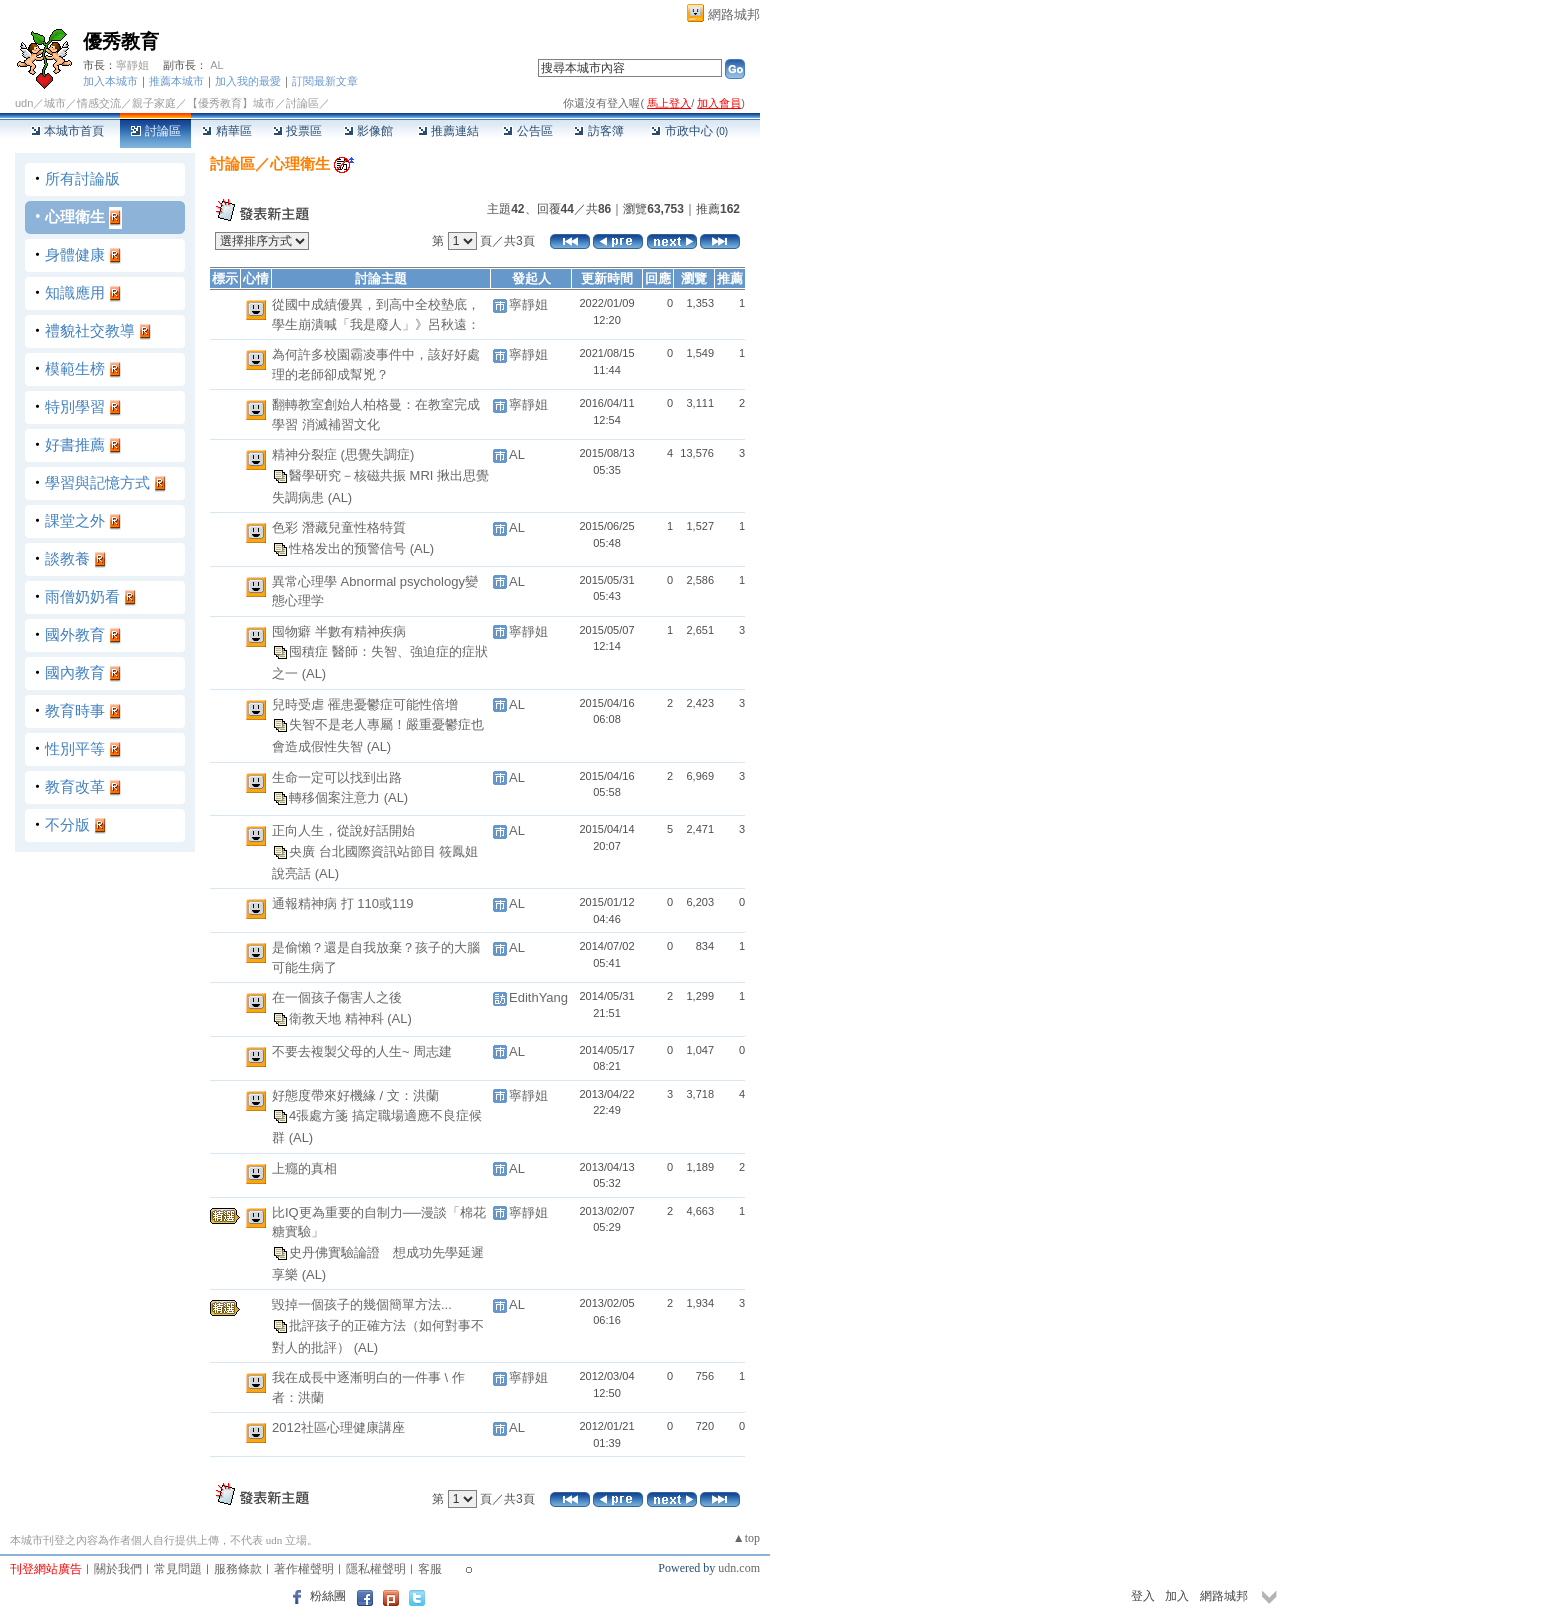  Describe the element at coordinates (448, 131) in the screenshot. I see `推薦連結` at that location.